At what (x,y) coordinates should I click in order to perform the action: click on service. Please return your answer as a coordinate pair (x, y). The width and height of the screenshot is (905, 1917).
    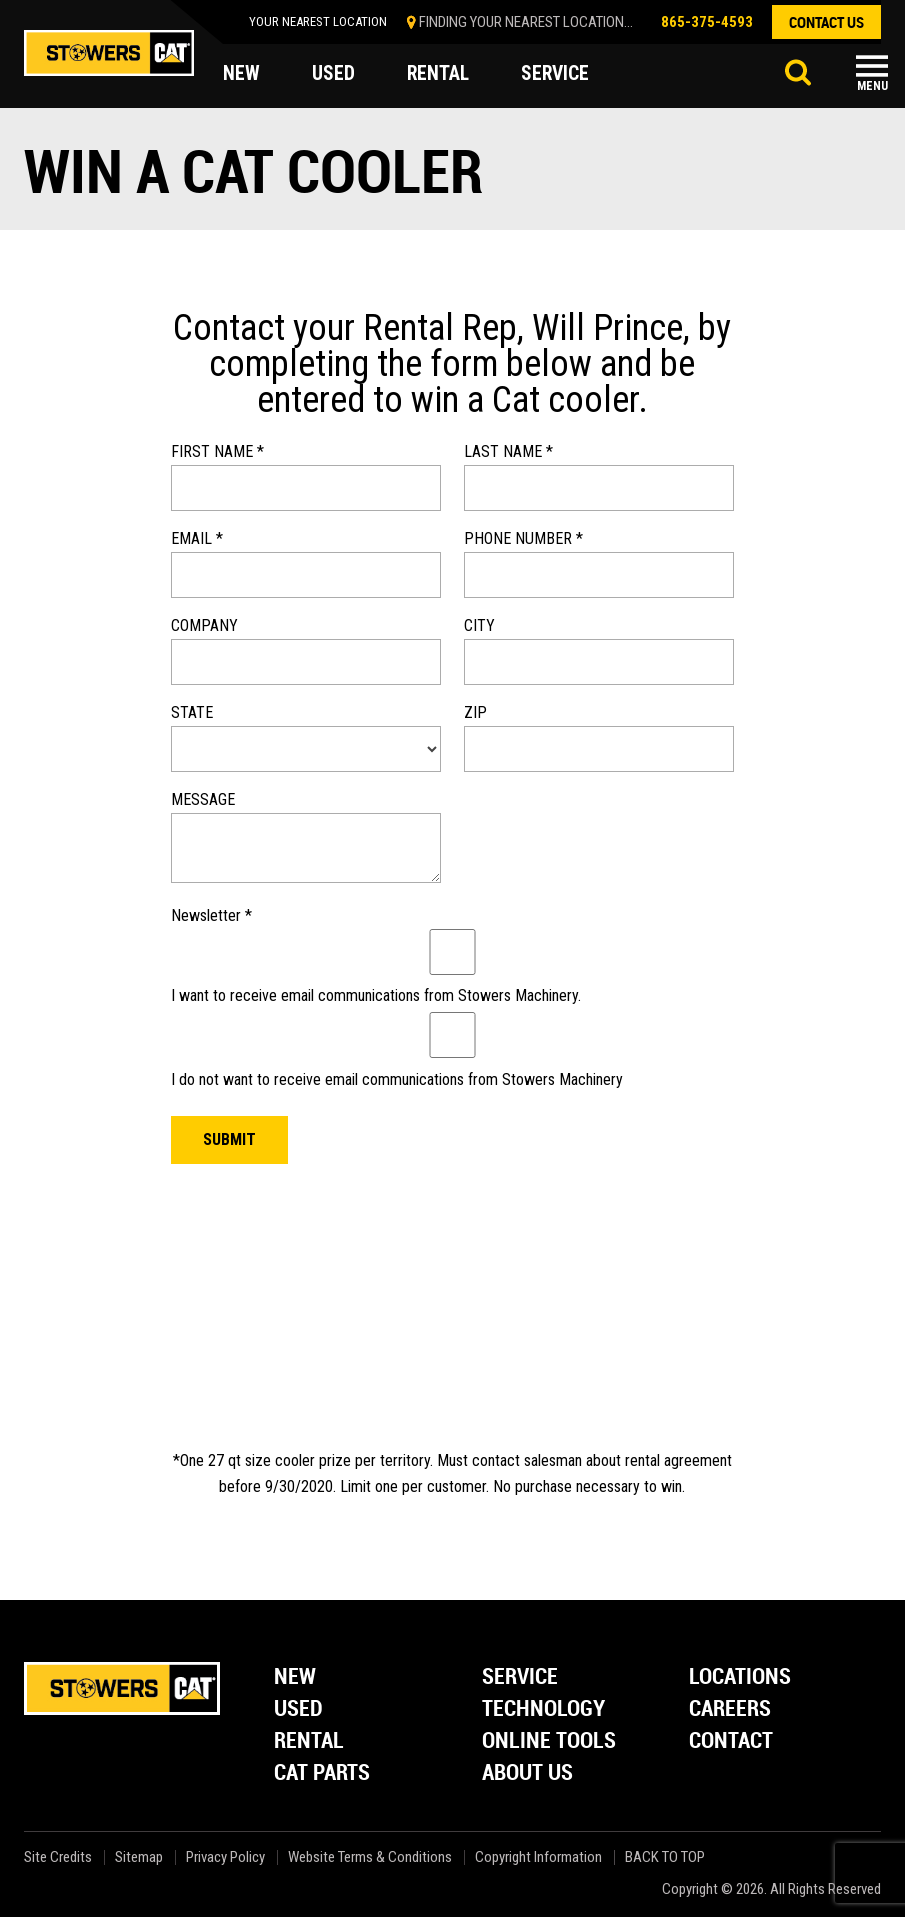
    Looking at the image, I should click on (558, 74).